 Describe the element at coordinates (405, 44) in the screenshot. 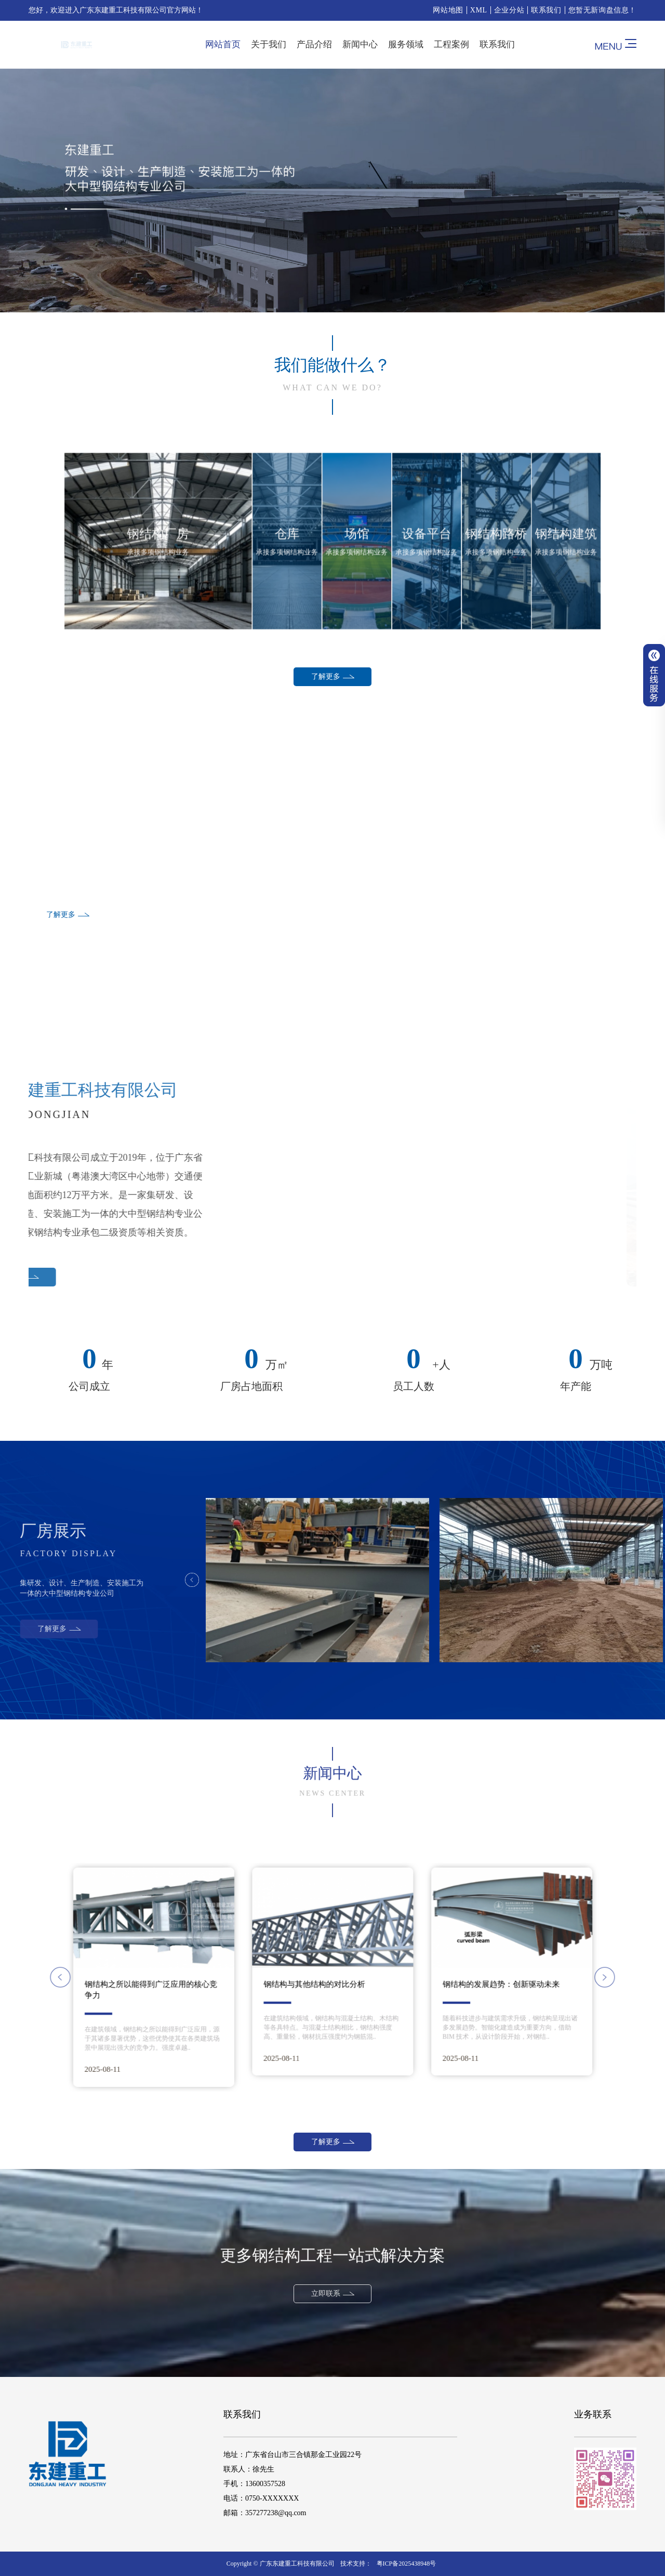

I see `服务领域` at that location.